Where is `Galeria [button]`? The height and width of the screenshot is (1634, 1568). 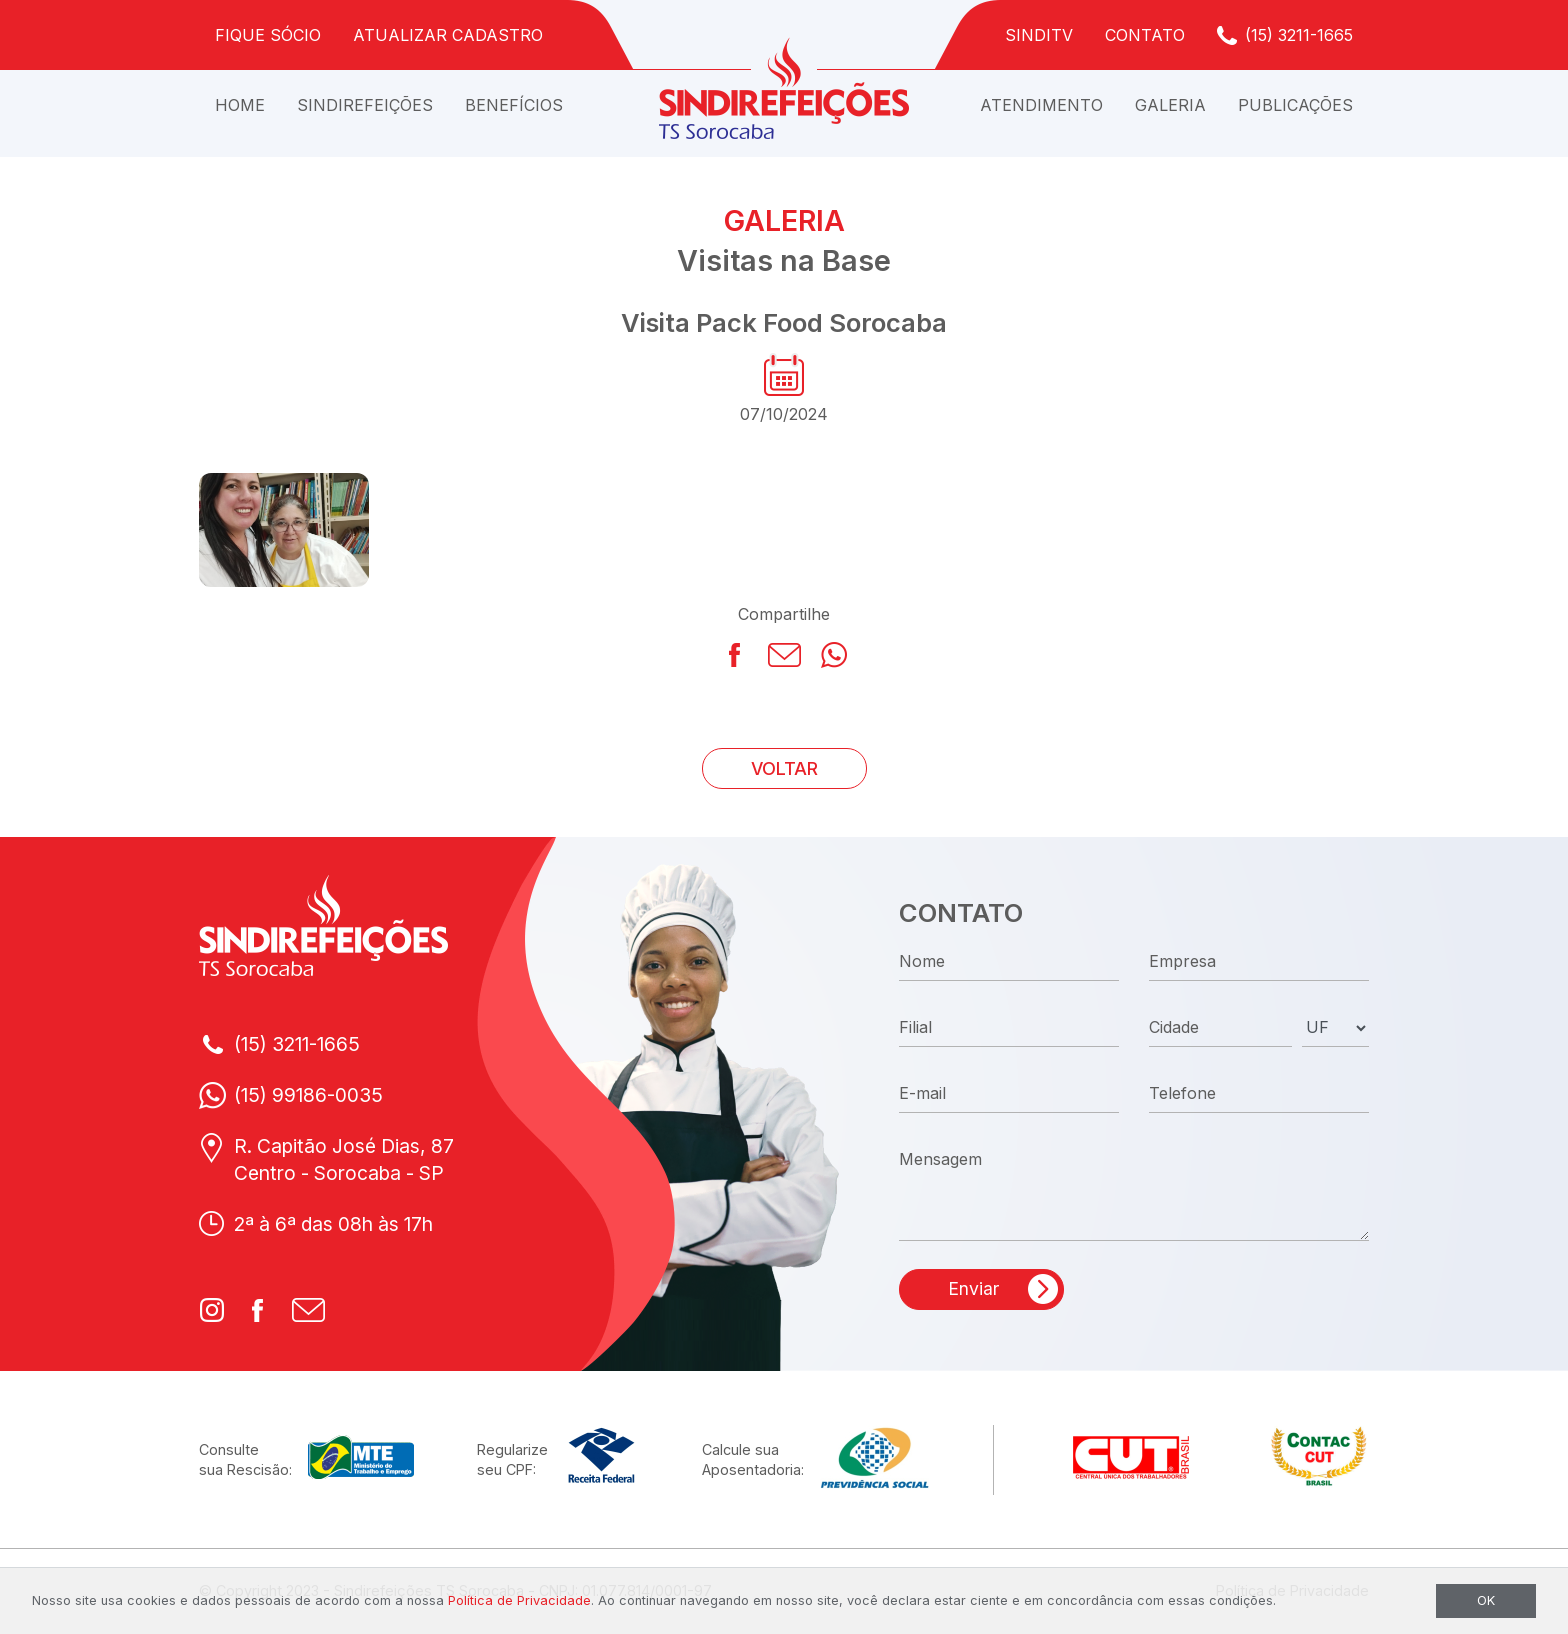 Galeria [button] is located at coordinates (1170, 105).